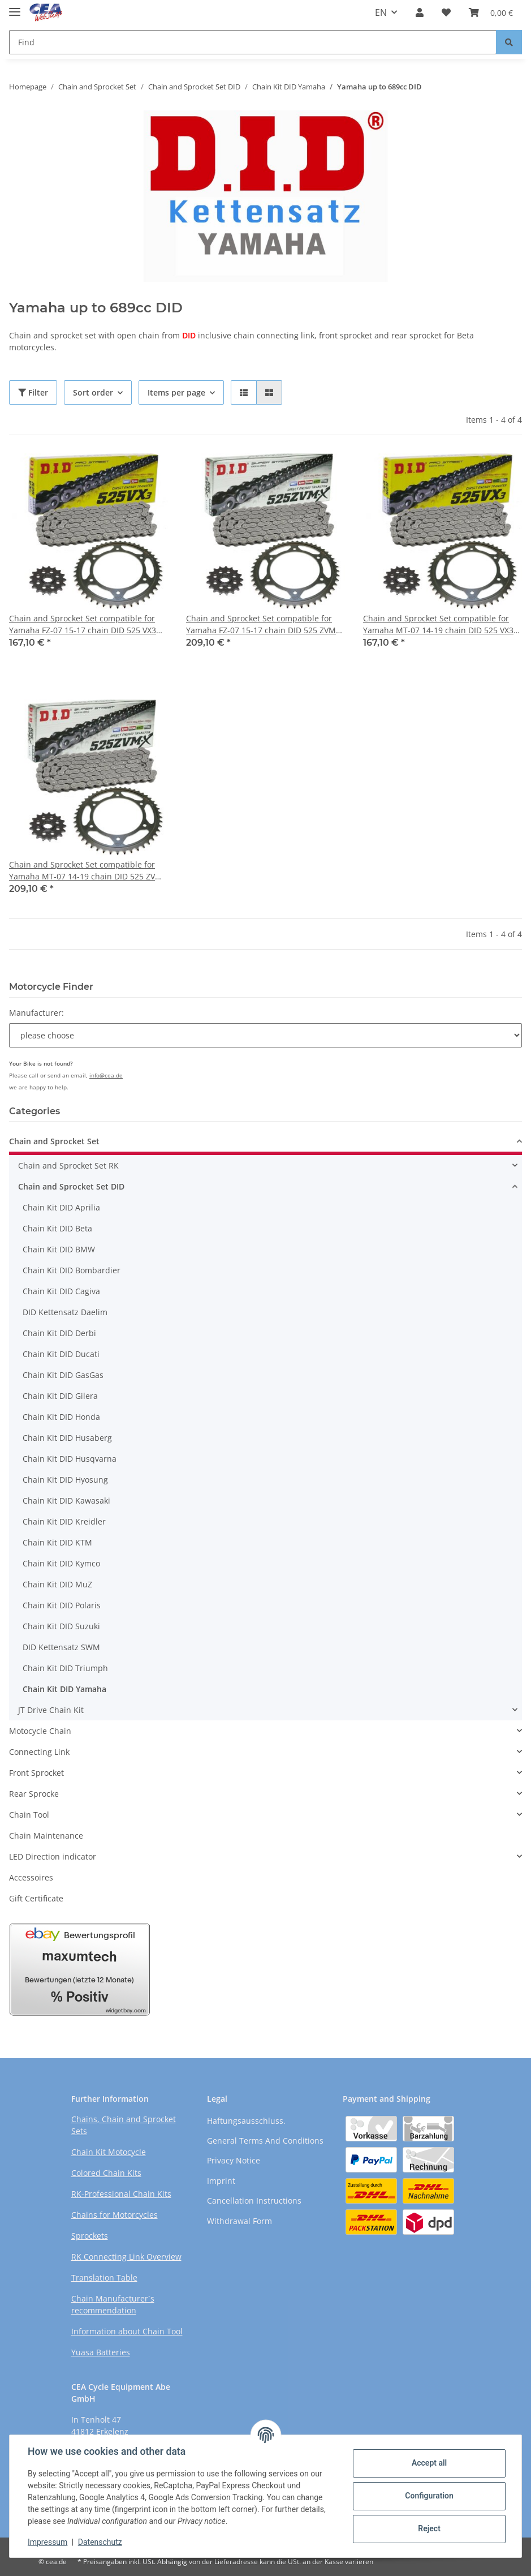 Image resolution: width=531 pixels, height=2576 pixels. I want to click on Chains for Motorcycles, so click(114, 2214).